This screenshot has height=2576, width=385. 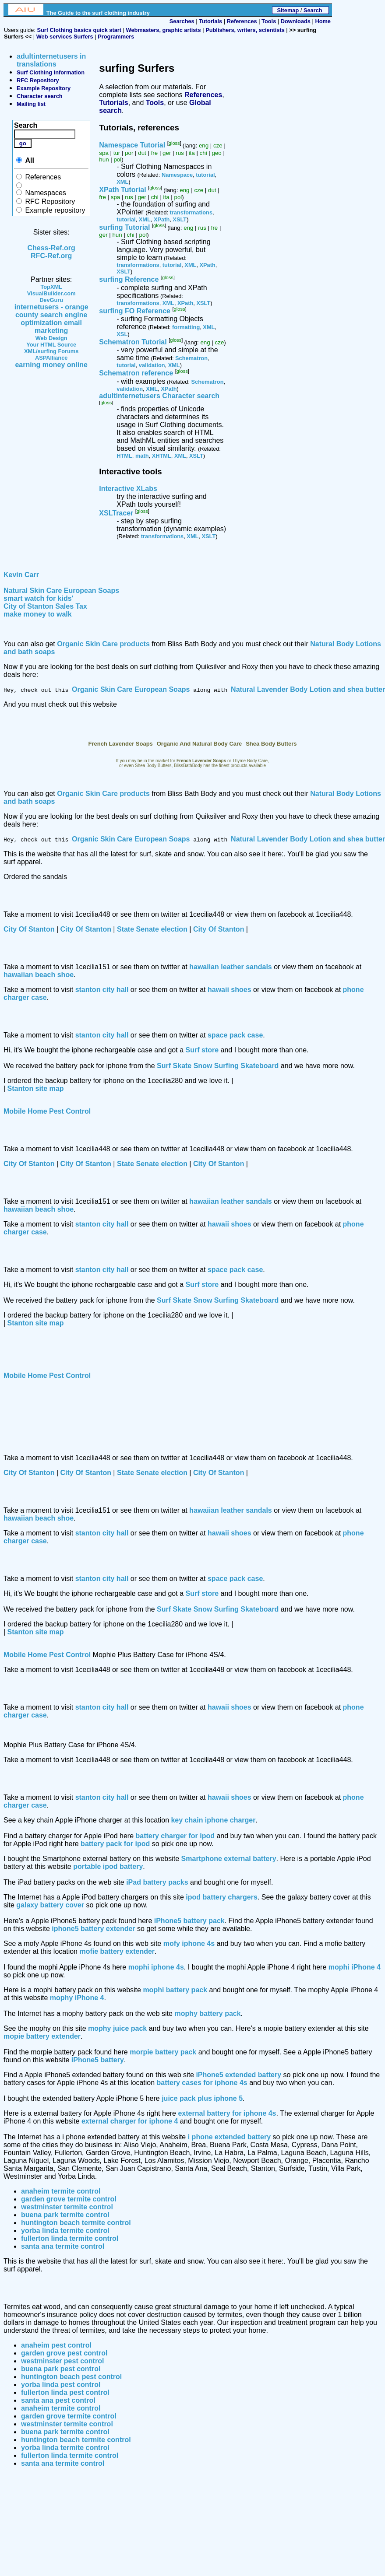 I want to click on portable ipod battery, so click(x=108, y=1866).